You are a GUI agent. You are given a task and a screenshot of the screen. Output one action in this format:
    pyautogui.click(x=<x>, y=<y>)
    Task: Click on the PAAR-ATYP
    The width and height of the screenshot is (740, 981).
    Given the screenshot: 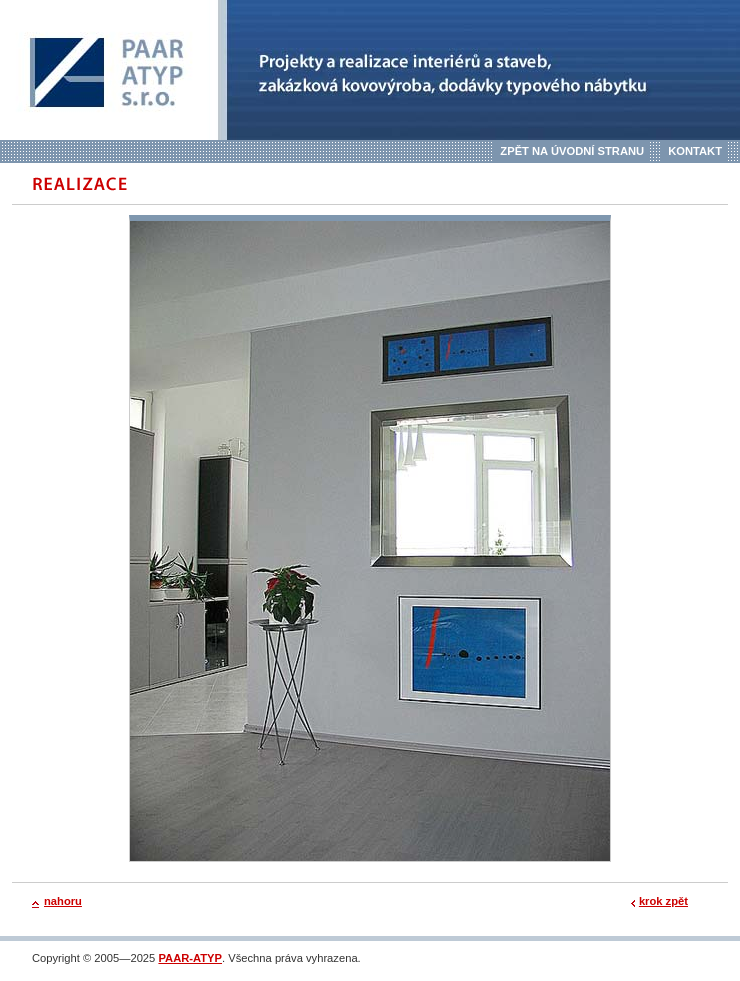 What is the action you would take?
    pyautogui.click(x=190, y=958)
    